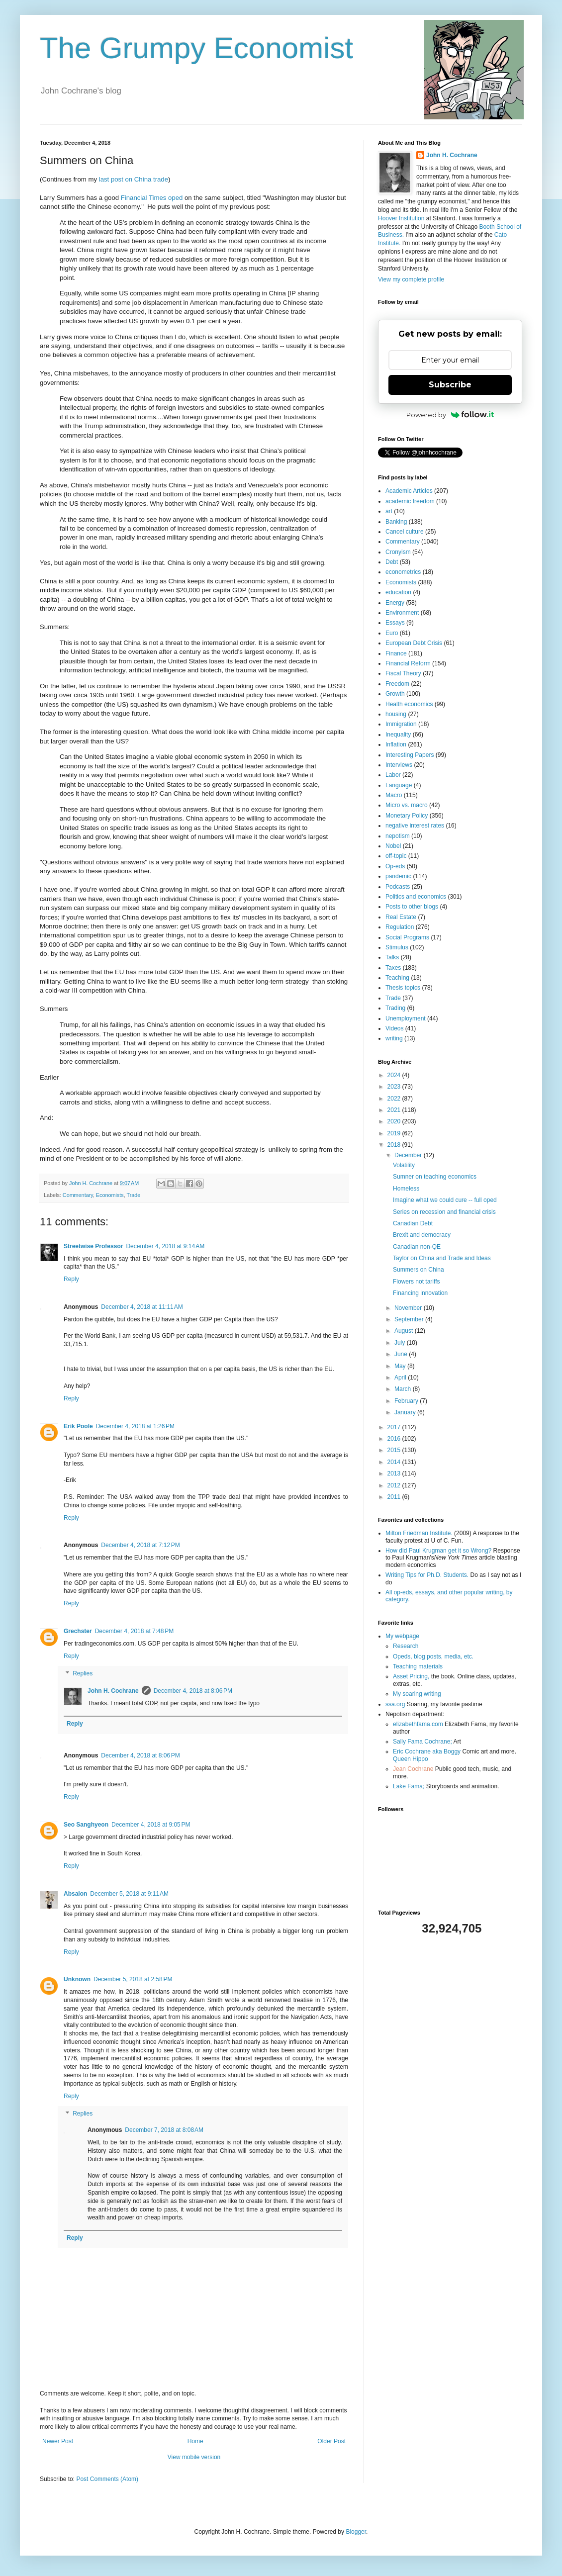  What do you see at coordinates (410, 501) in the screenshot?
I see `academic freedom` at bounding box center [410, 501].